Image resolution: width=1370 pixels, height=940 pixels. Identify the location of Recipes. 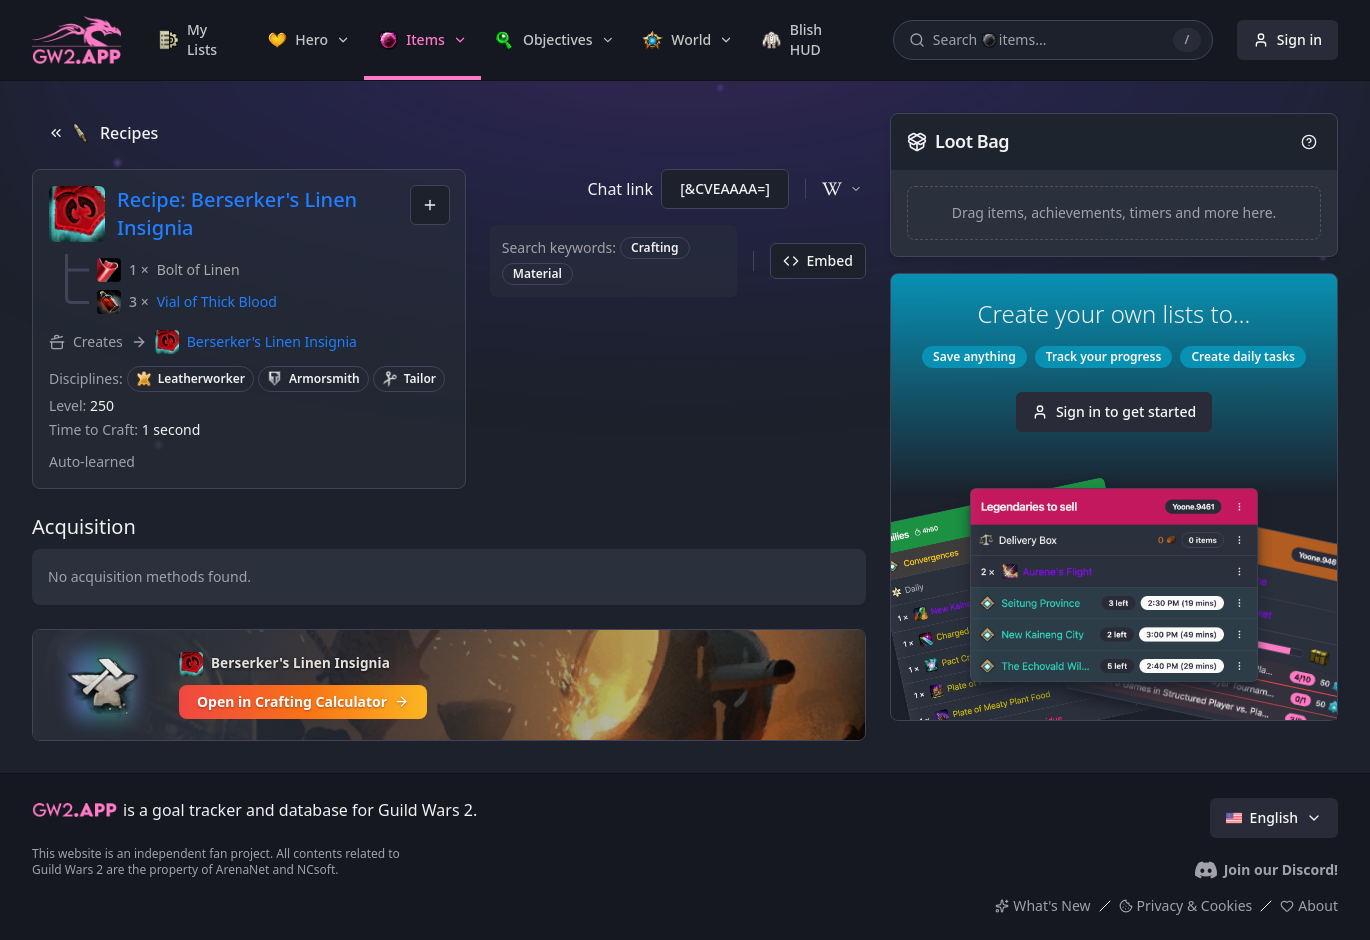
(103, 133).